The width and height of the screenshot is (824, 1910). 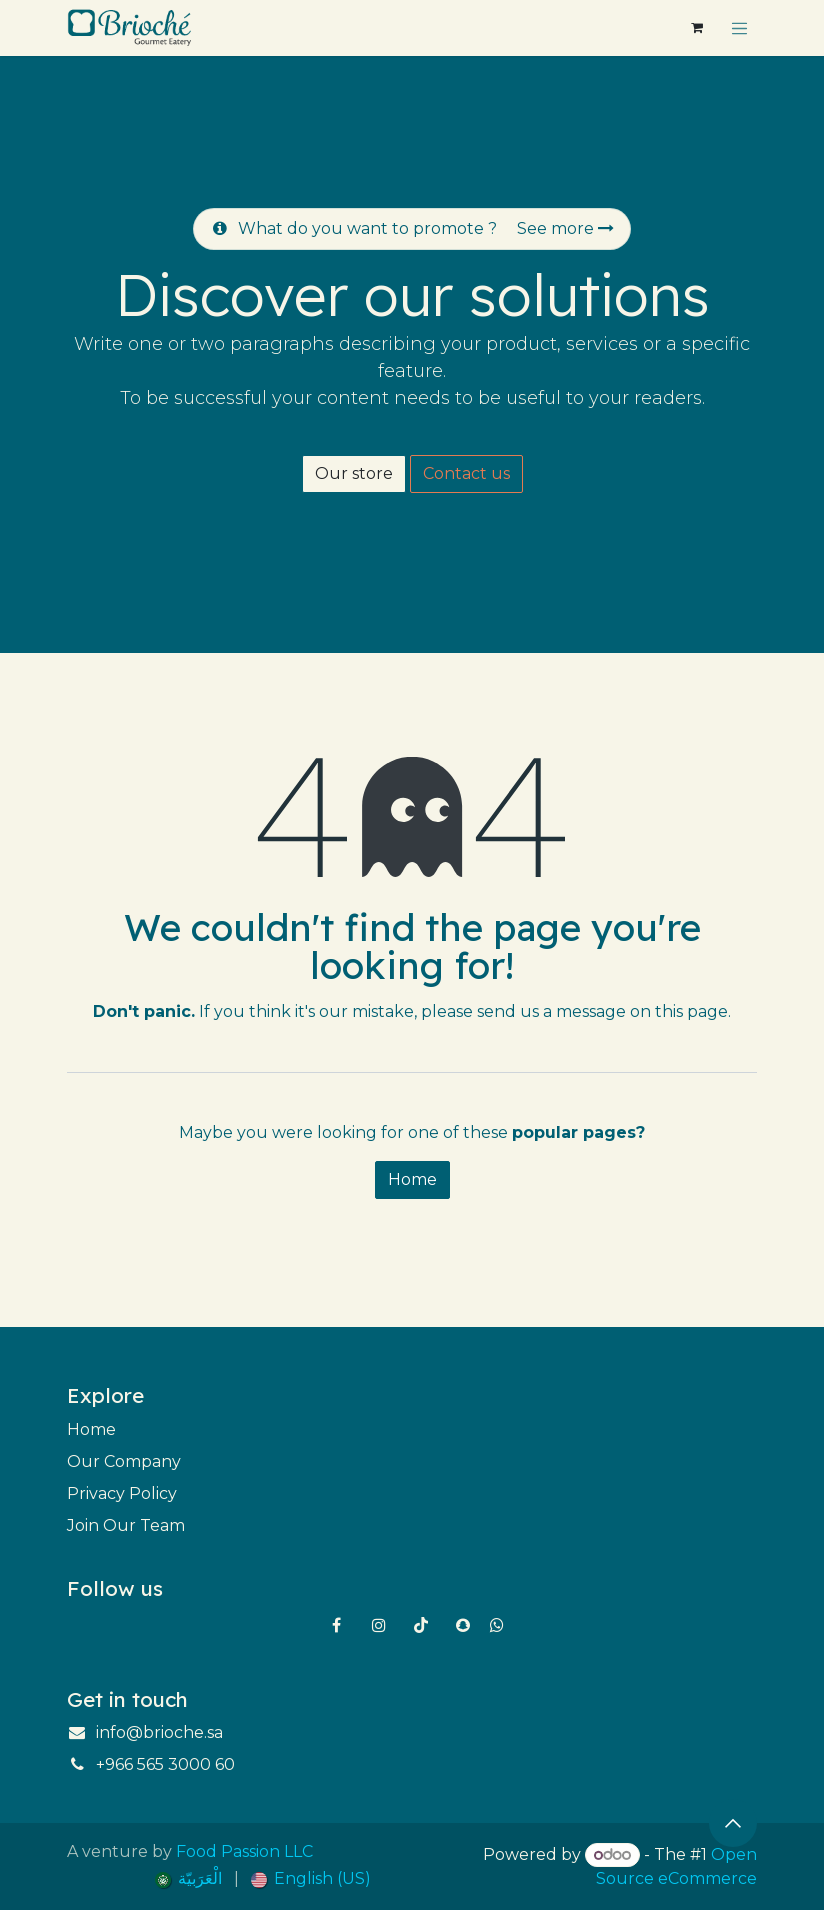 I want to click on Food Passion LLC, so click(x=244, y=1851).